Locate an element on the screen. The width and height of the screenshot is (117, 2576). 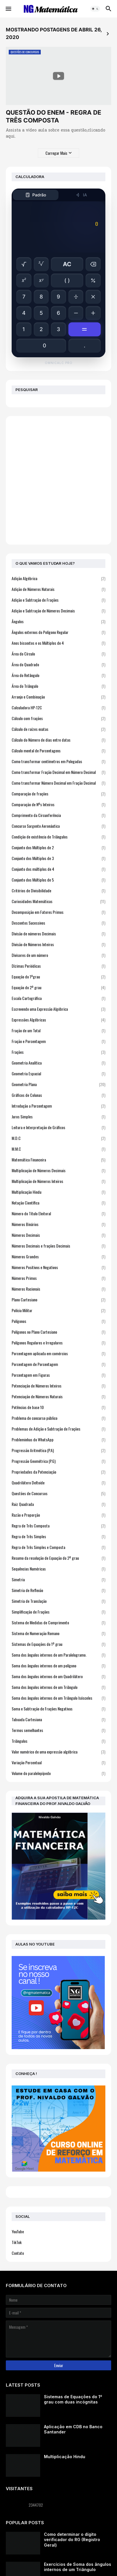
Soma dos ângulos internos de um Triângulo Isósceles is located at coordinates (58, 1698).